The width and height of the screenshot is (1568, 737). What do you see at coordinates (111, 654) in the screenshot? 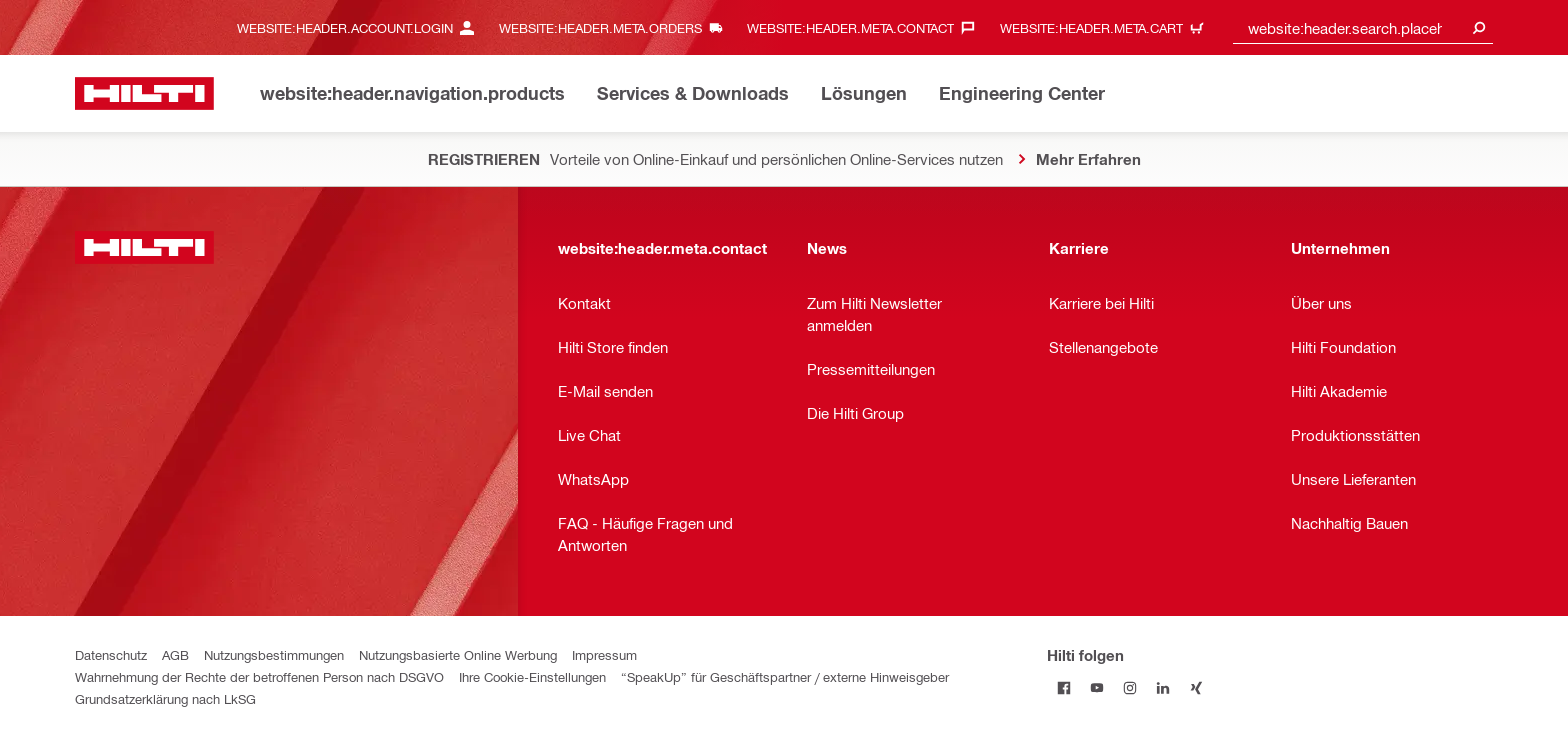
I see `Datenschutz` at bounding box center [111, 654].